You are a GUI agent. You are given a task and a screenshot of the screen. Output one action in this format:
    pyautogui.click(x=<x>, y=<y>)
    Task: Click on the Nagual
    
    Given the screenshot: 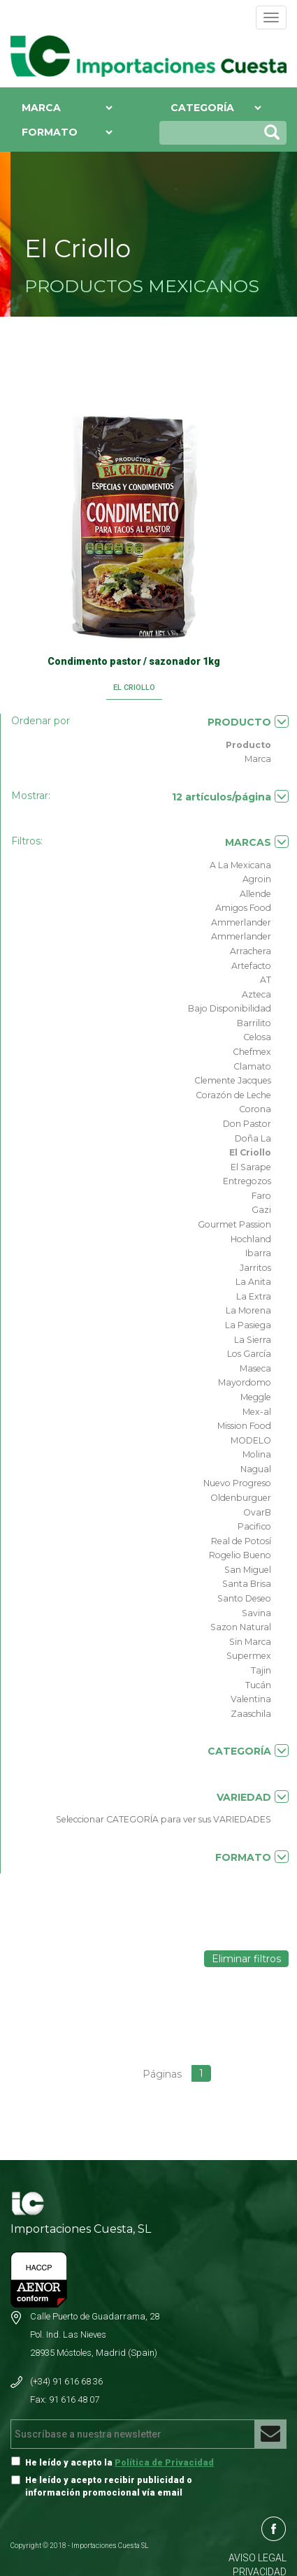 What is the action you would take?
    pyautogui.click(x=255, y=1469)
    